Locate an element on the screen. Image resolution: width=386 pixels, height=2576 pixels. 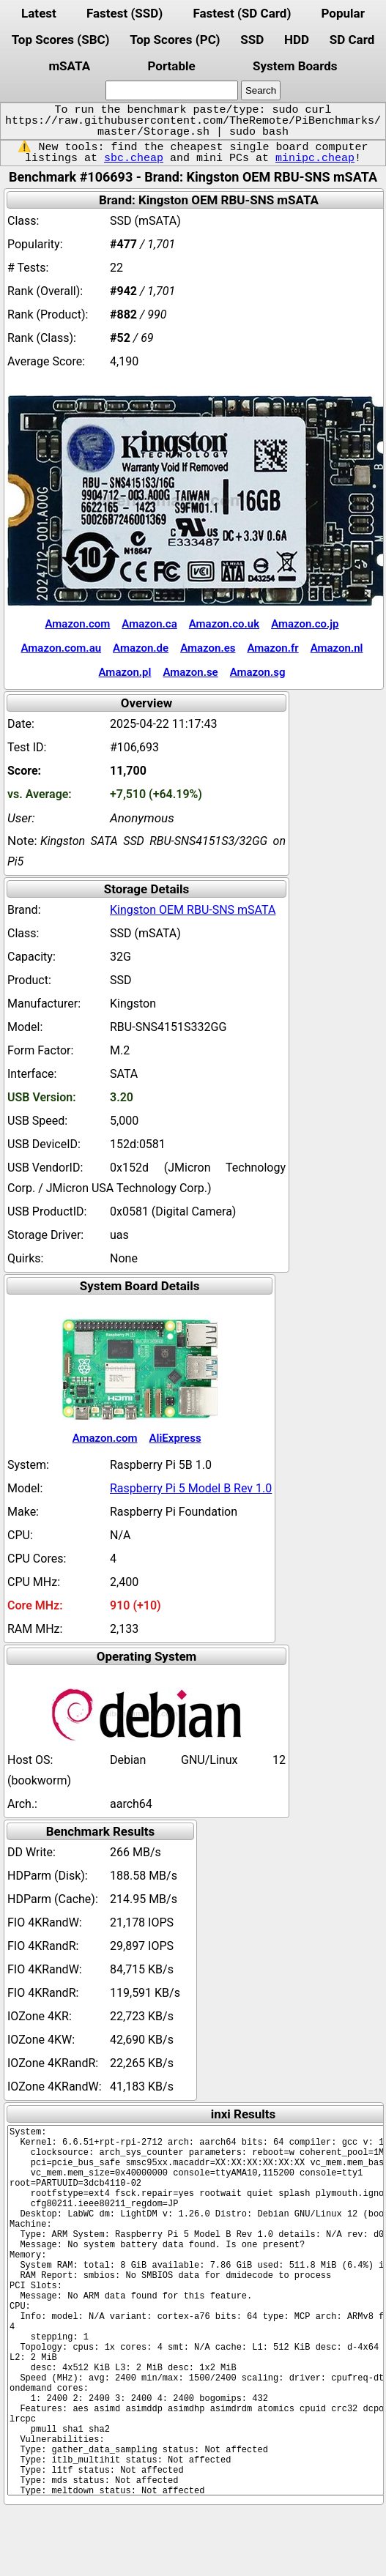
Amazon.se is located at coordinates (190, 672).